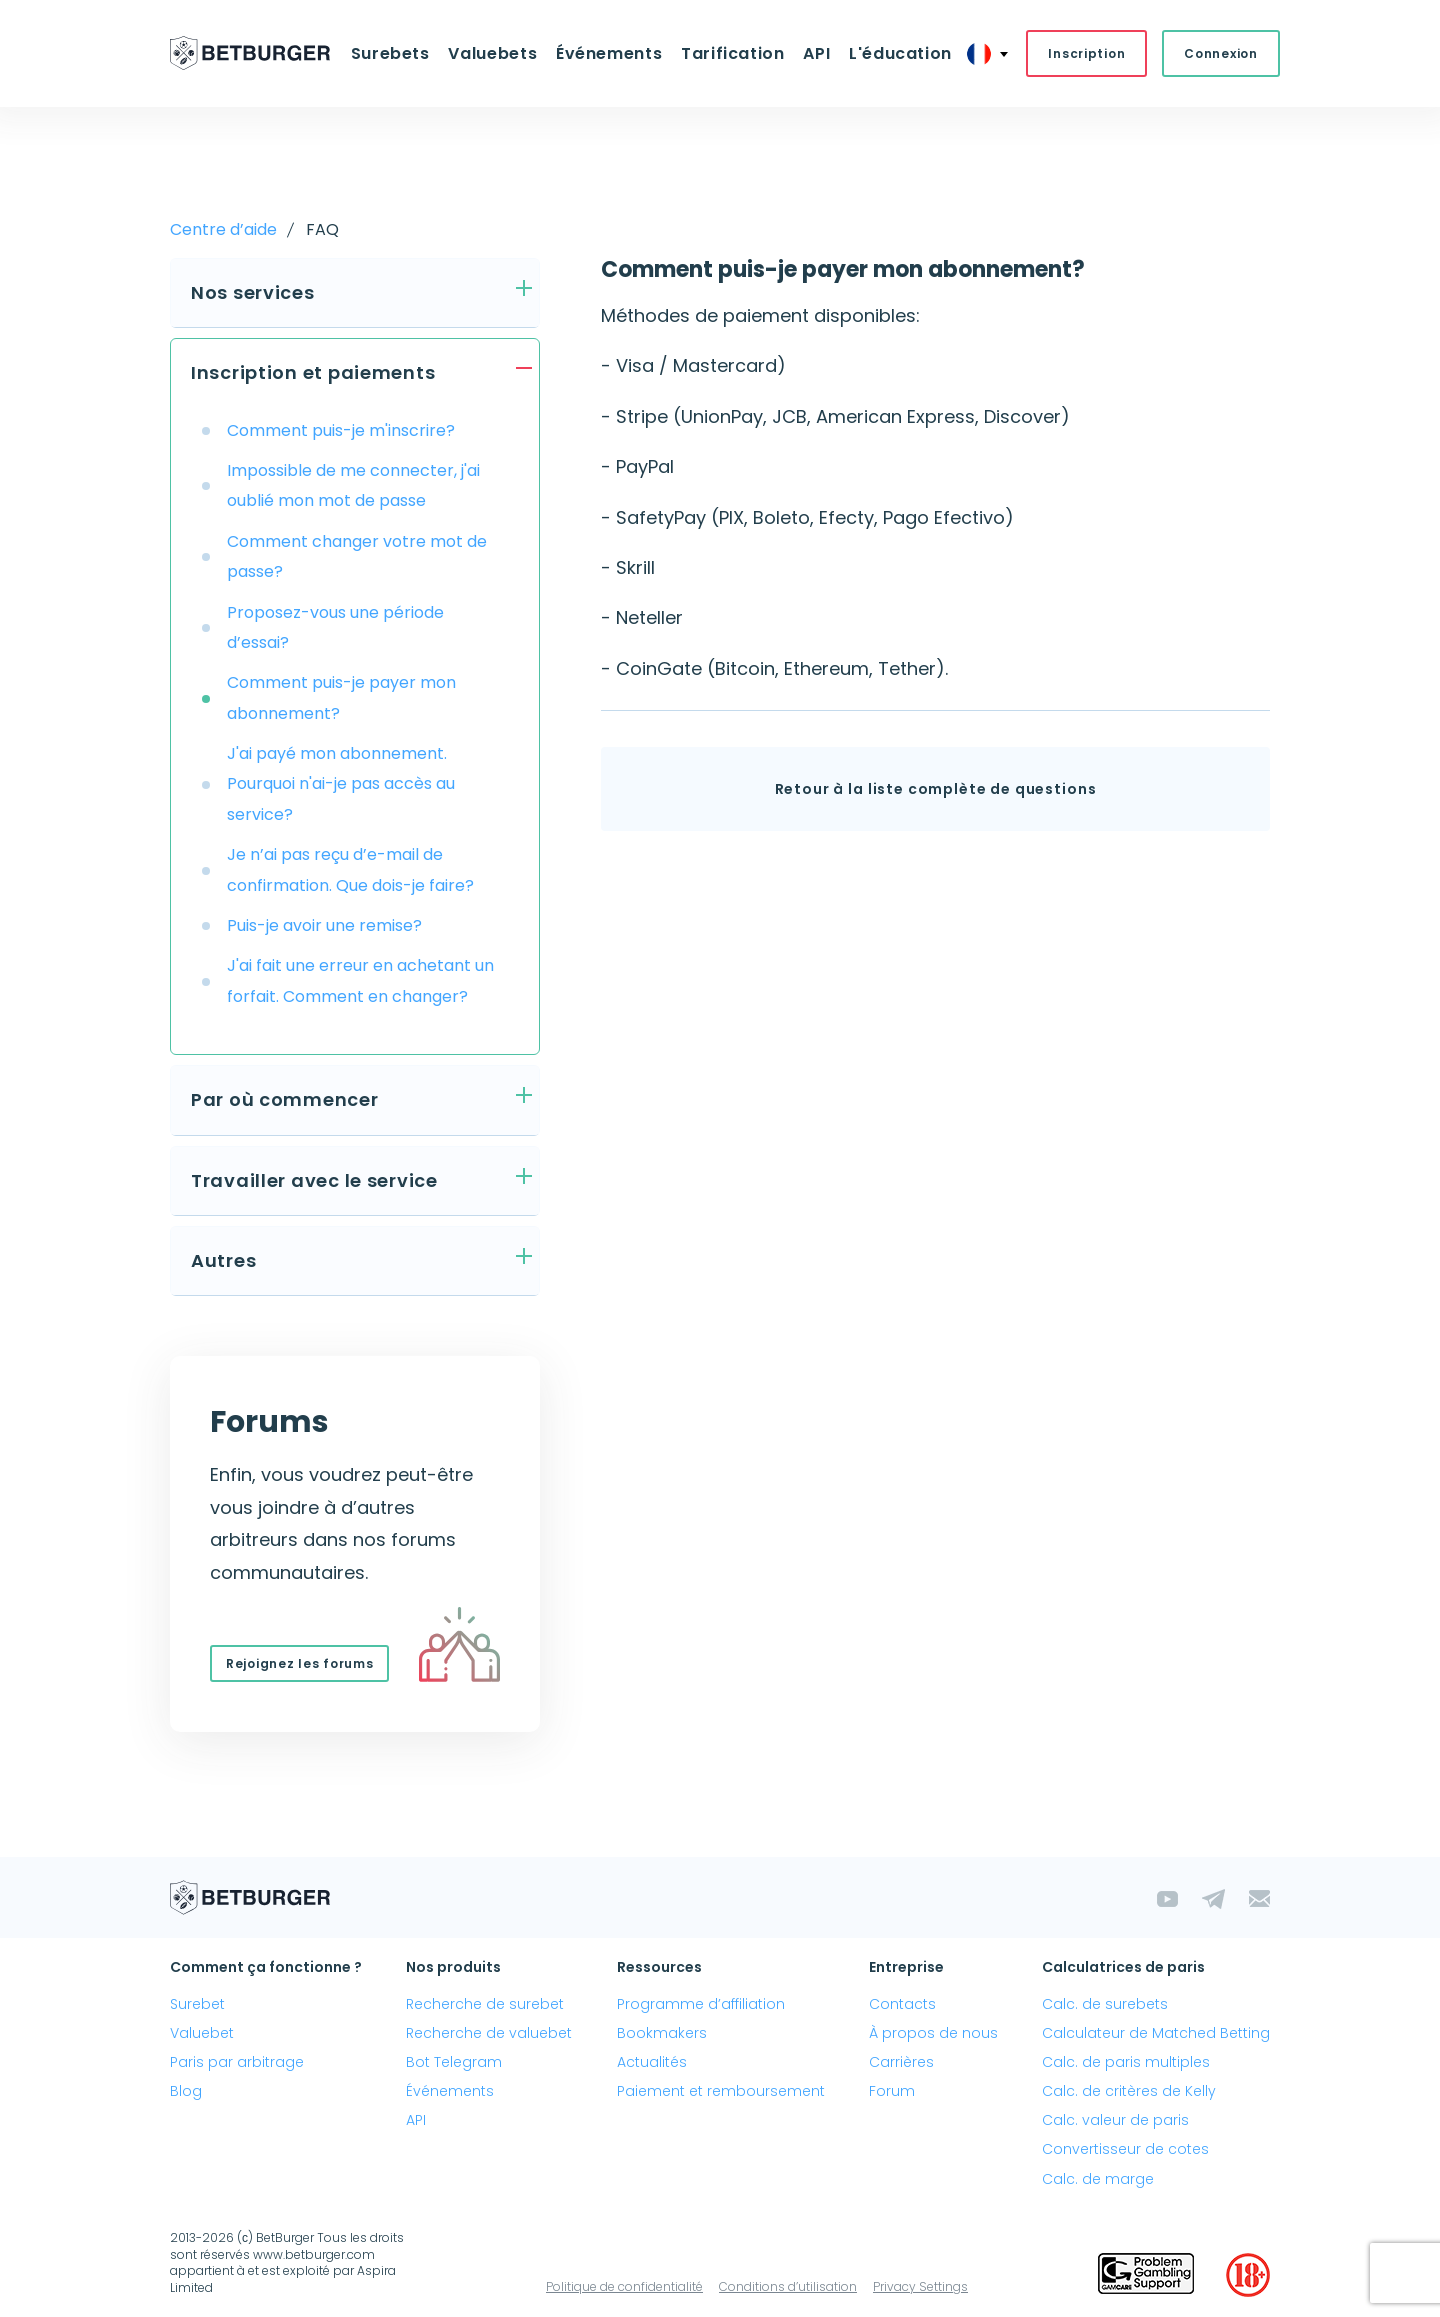  What do you see at coordinates (901, 2062) in the screenshot?
I see `Carrières` at bounding box center [901, 2062].